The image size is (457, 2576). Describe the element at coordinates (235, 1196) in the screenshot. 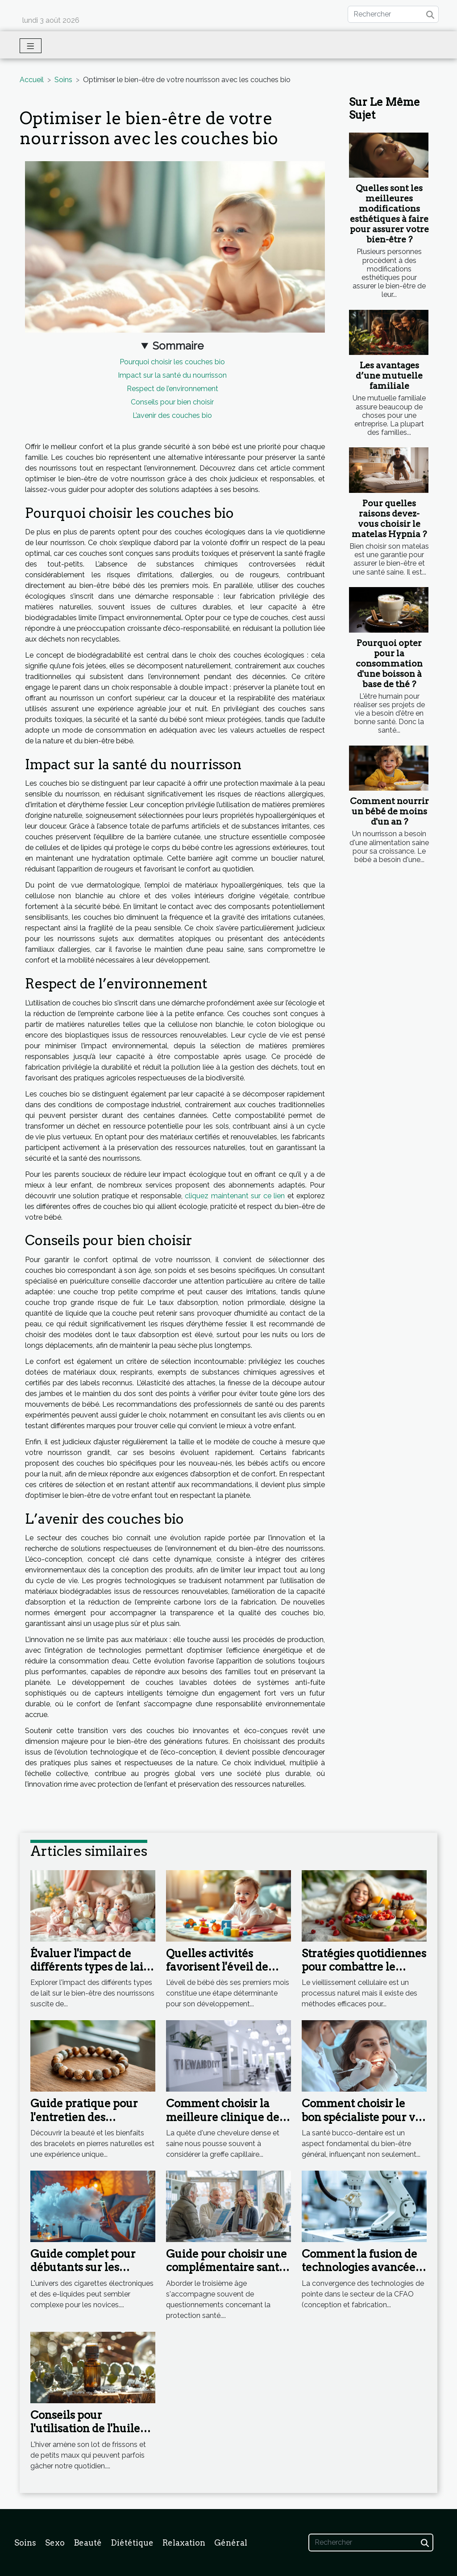

I see `cliquez maintenant sur ce lien` at that location.